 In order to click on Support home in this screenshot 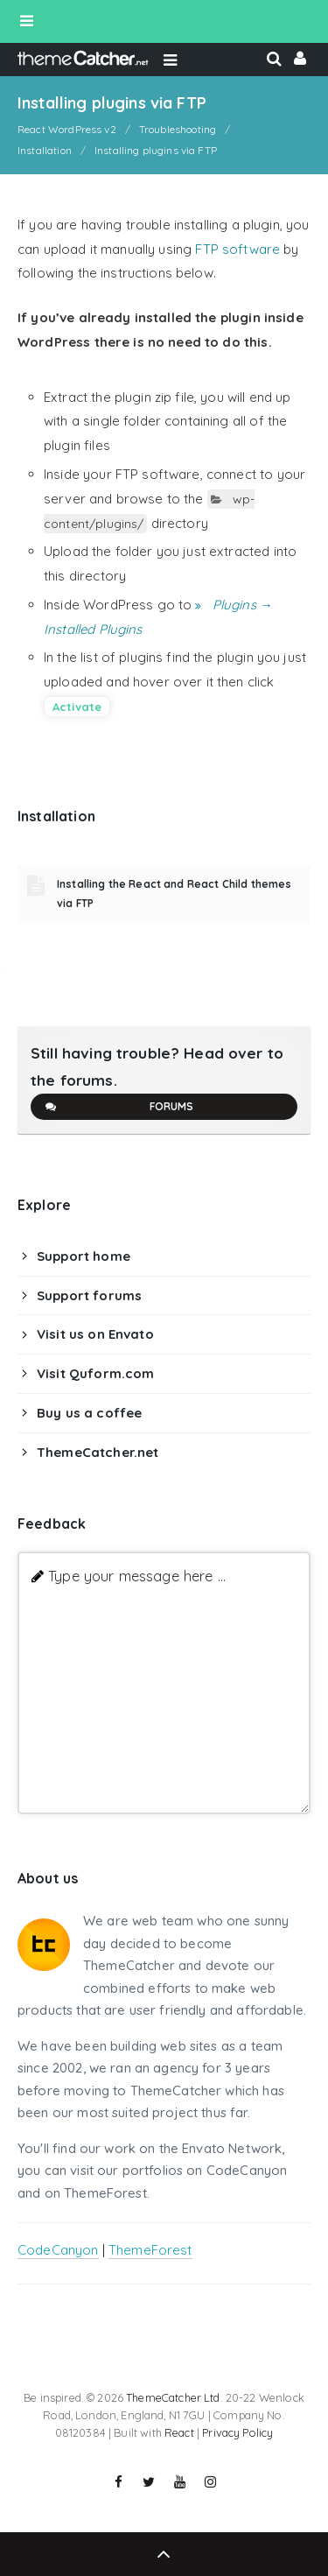, I will do `click(83, 1256)`.